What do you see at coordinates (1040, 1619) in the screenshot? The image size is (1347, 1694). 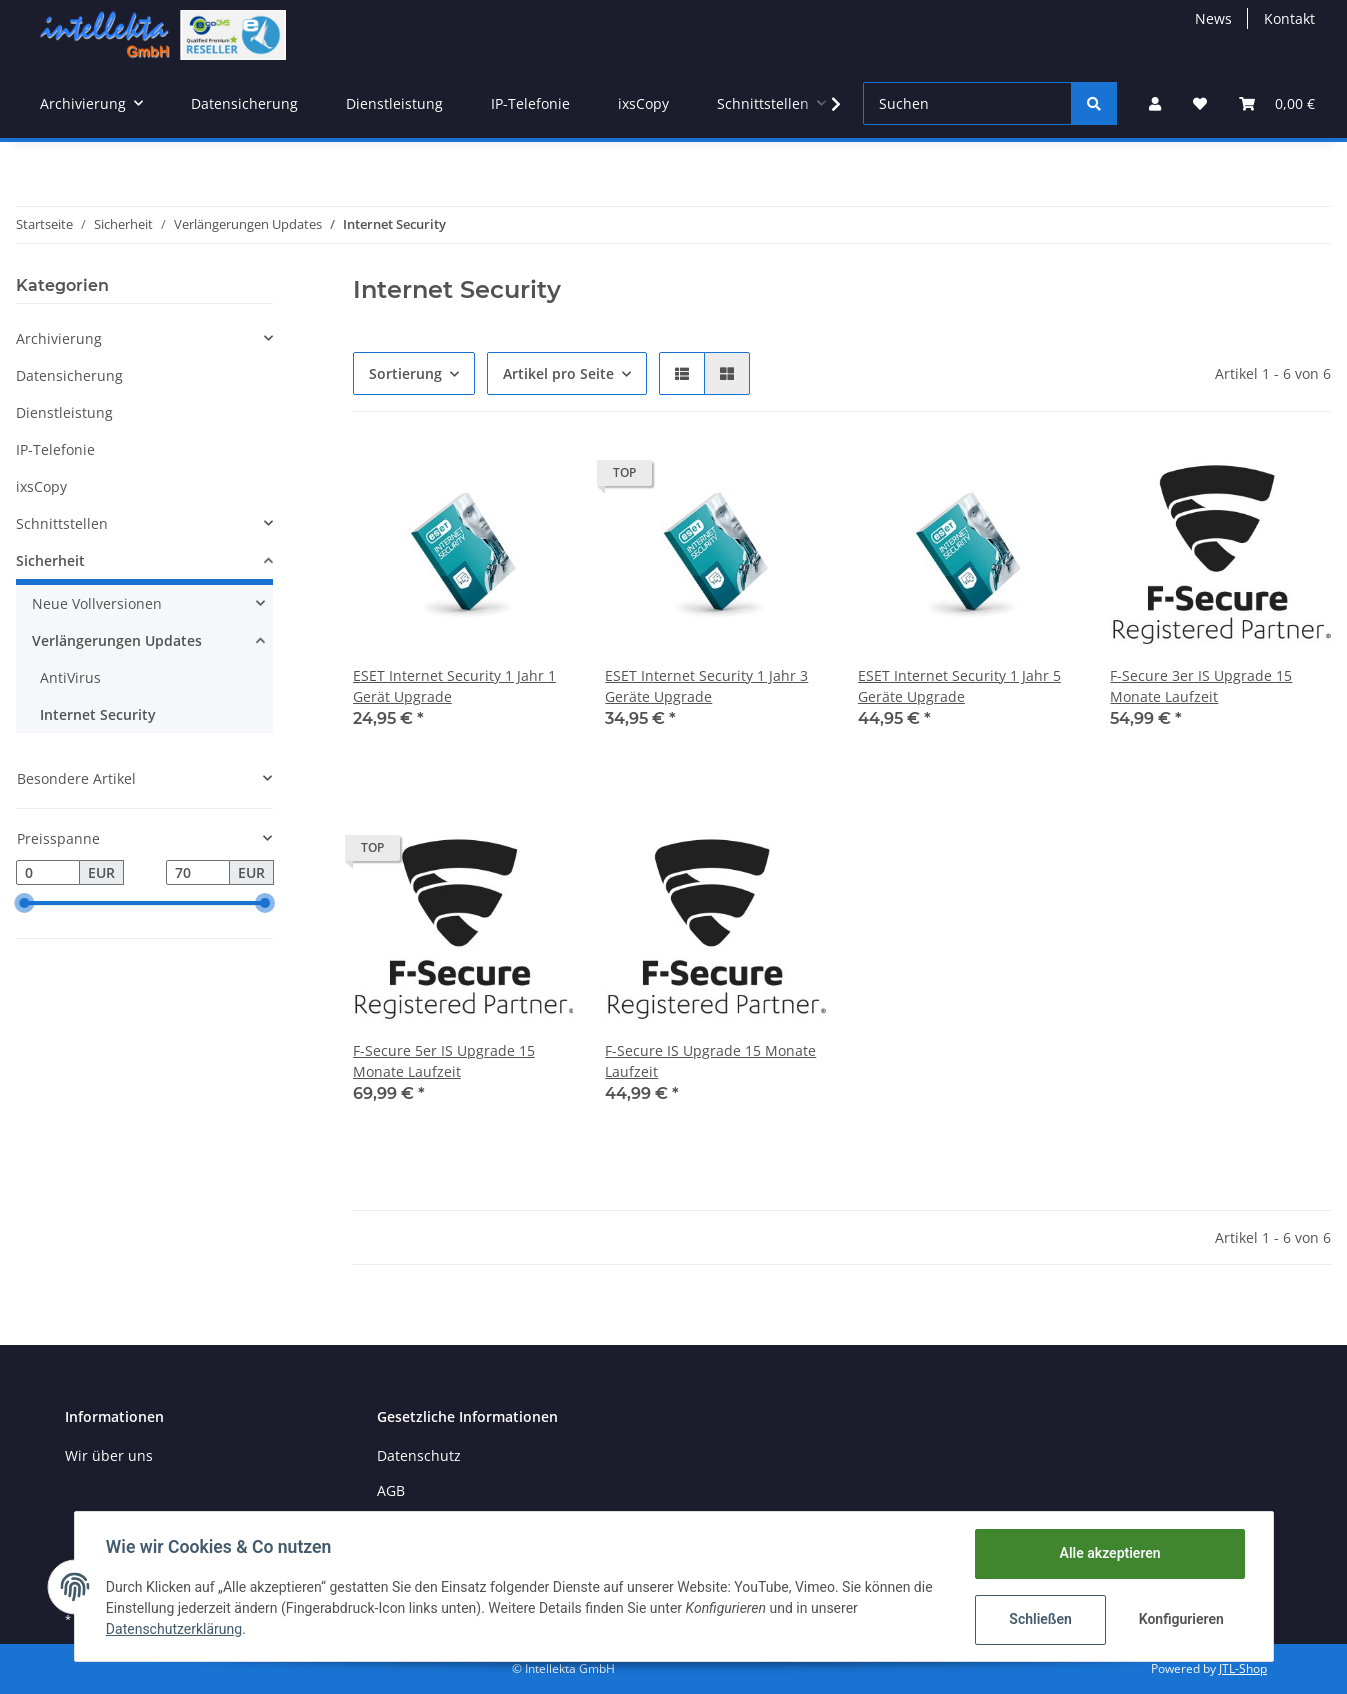 I see `Schließen` at bounding box center [1040, 1619].